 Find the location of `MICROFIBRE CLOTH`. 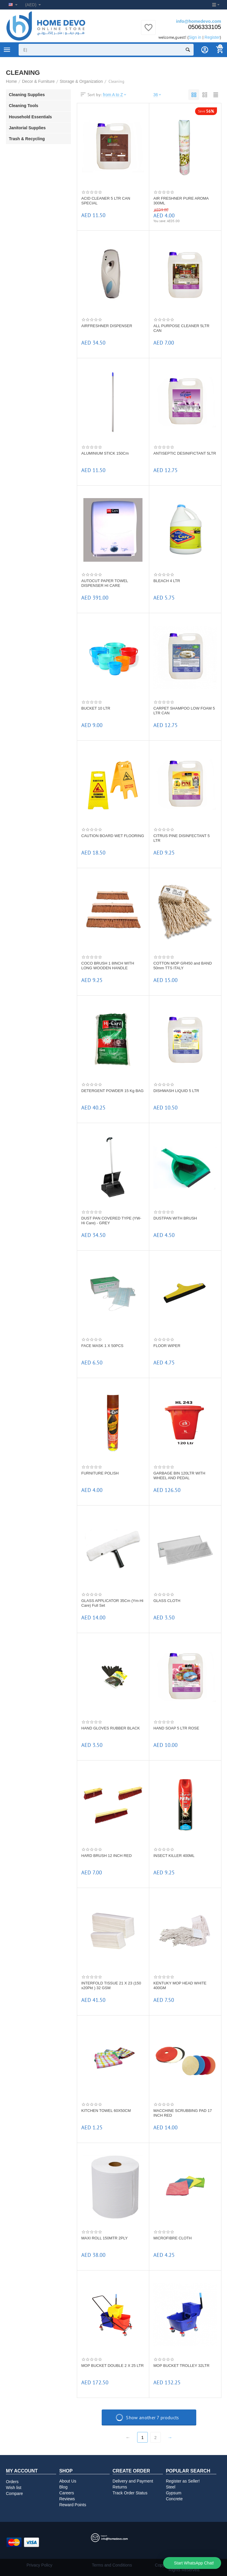

MICROFIBRE CLOTH is located at coordinates (172, 2238).